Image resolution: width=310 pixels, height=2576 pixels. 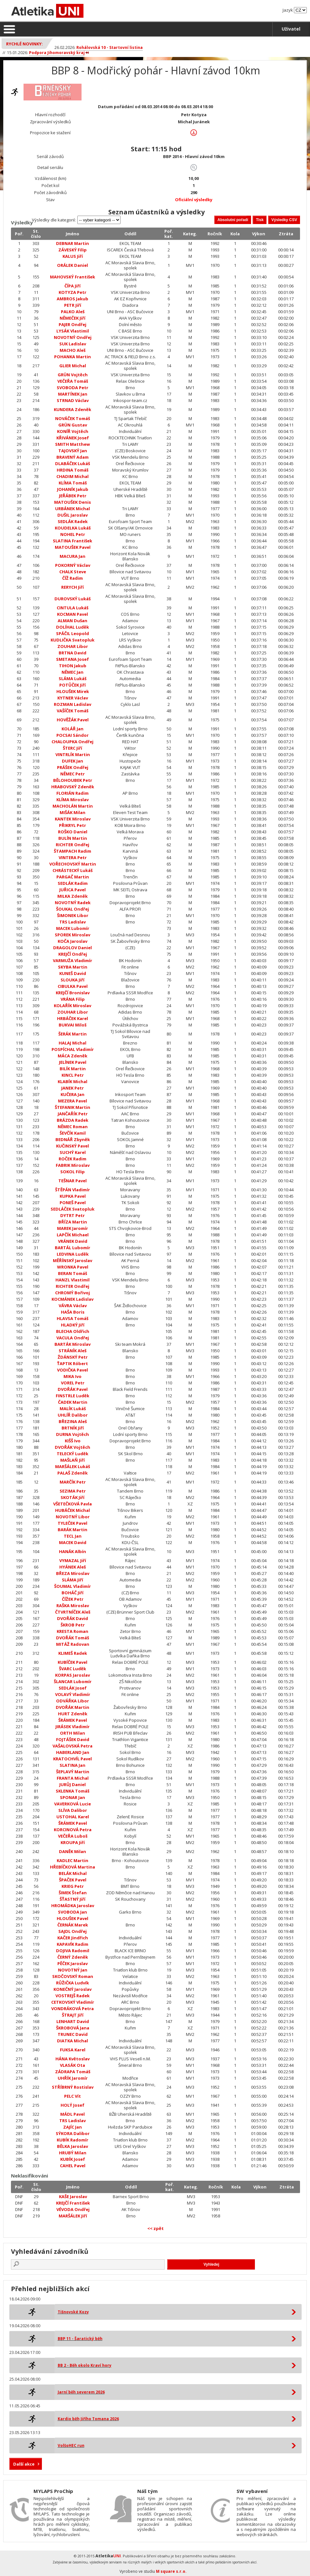 I want to click on BARTÁK Miroslav, so click(x=72, y=1344).